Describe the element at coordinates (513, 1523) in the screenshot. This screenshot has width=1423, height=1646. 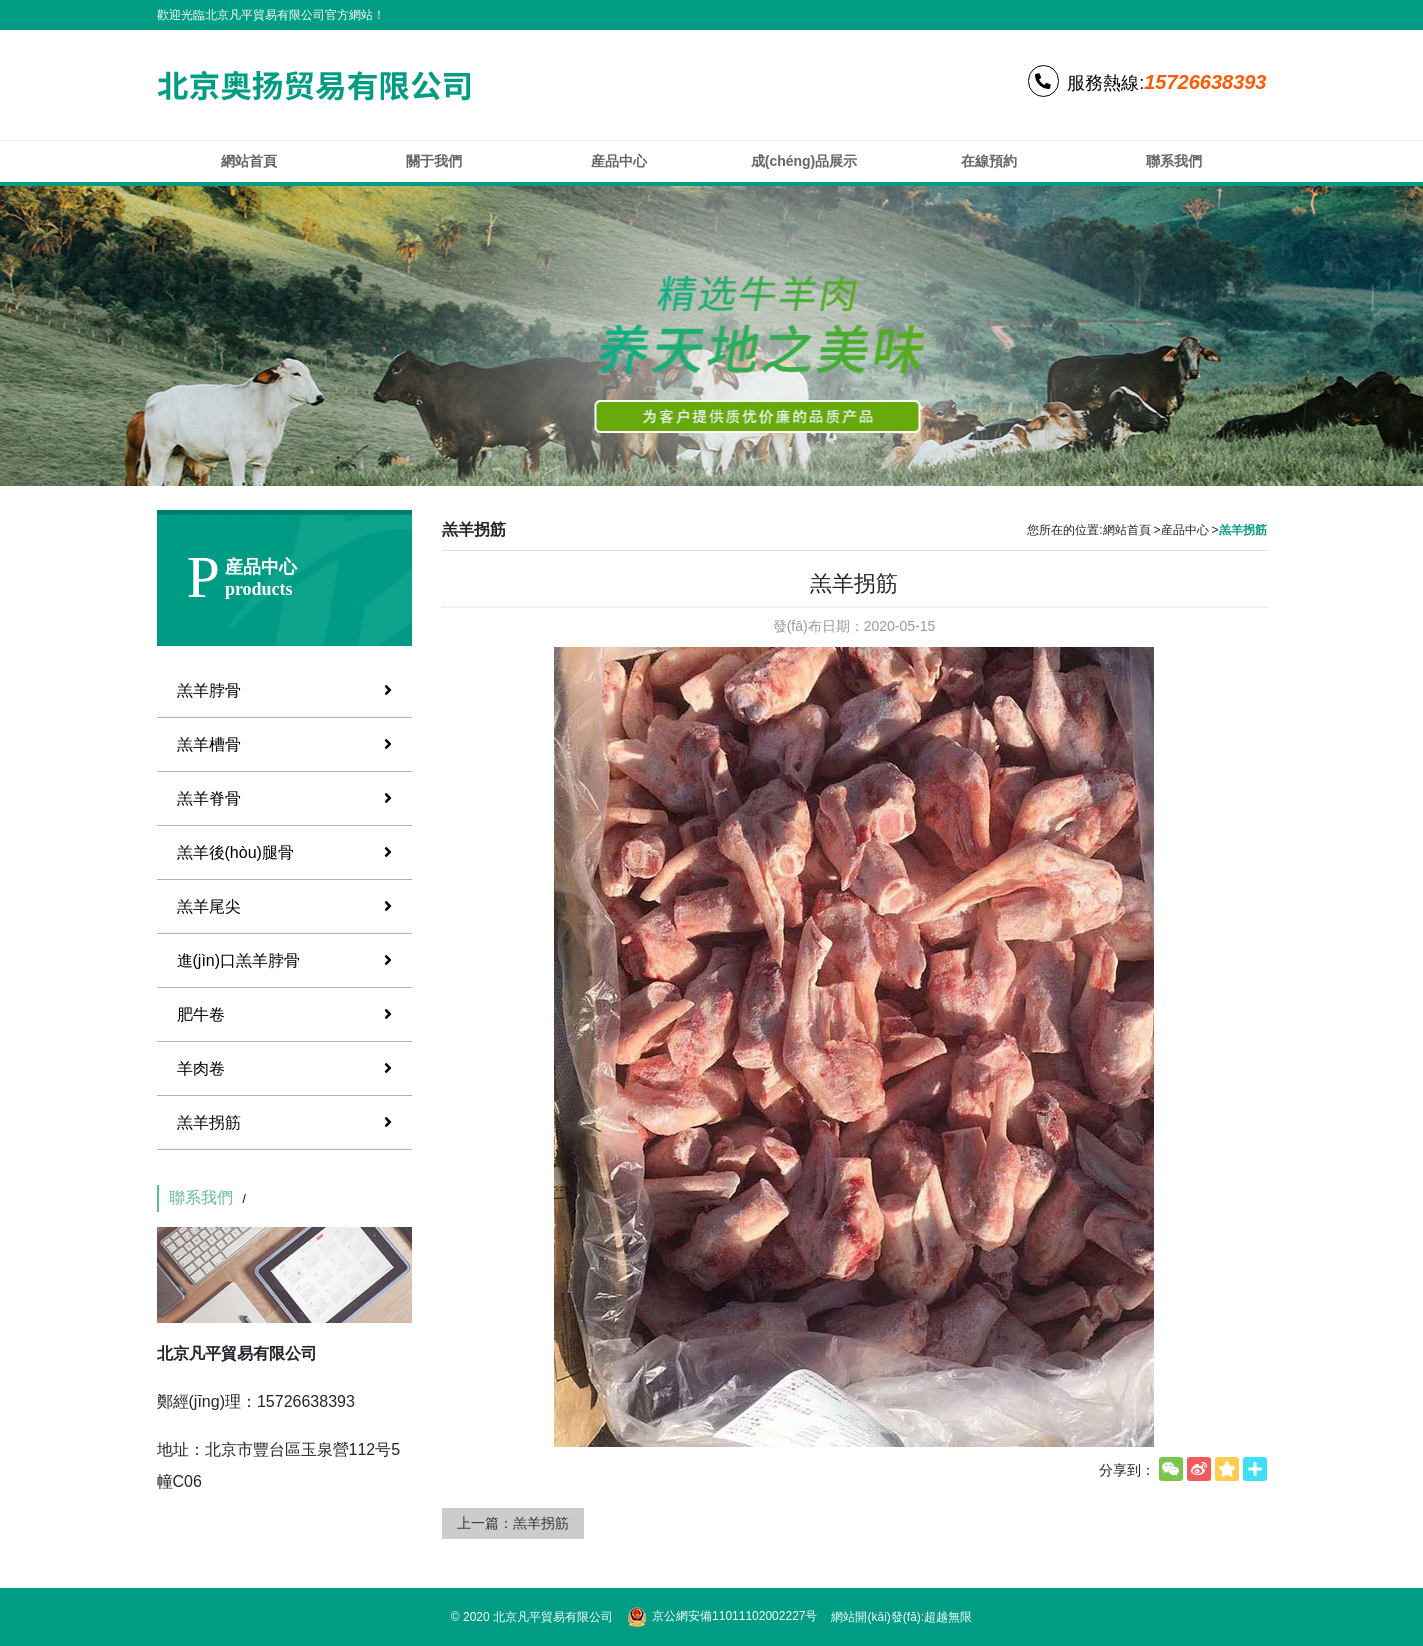
I see `上一篇：` at that location.